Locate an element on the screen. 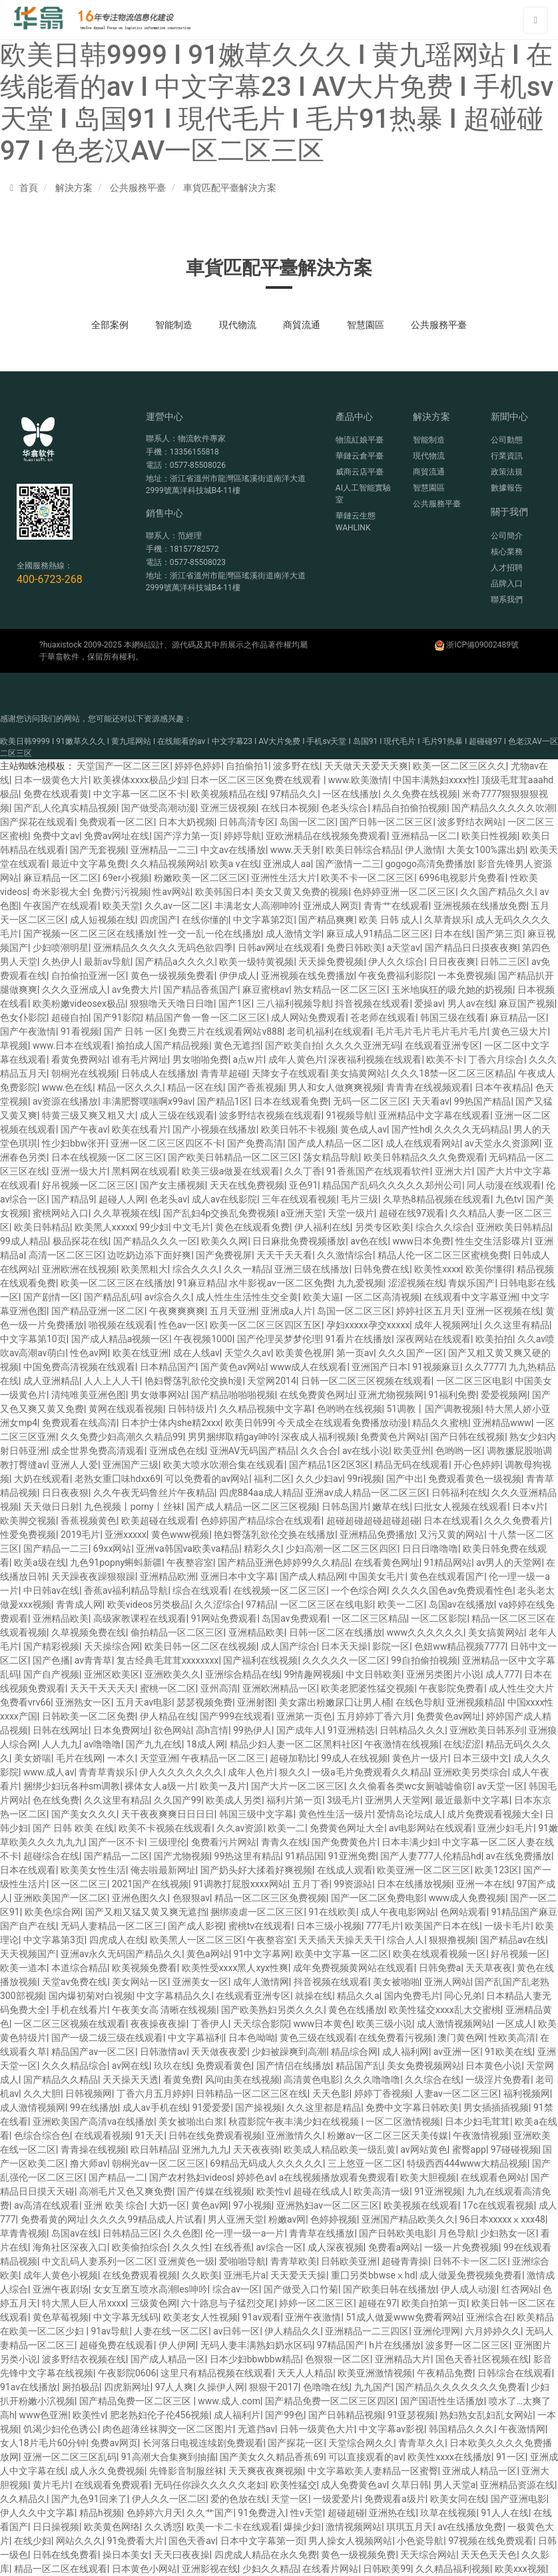  91高潮大合集爽到抽搐 is located at coordinates (168, 2457).